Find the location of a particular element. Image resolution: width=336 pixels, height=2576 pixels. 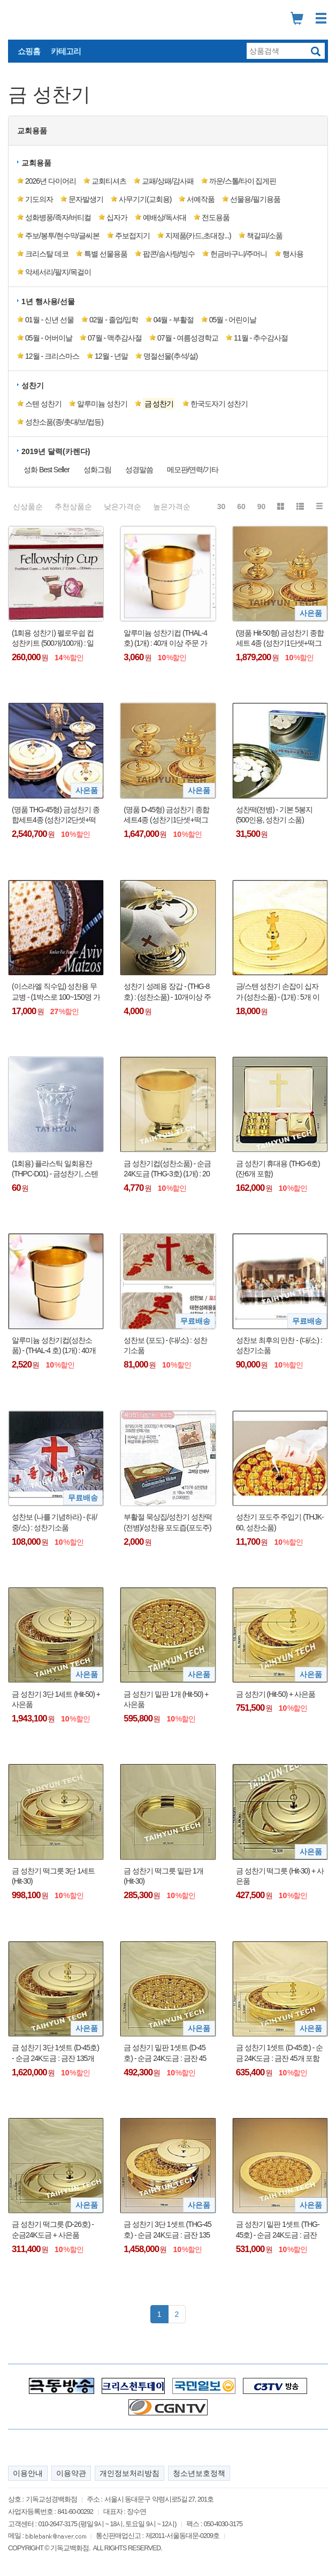

11월 - 추수감사절 [button] is located at coordinates (261, 338).